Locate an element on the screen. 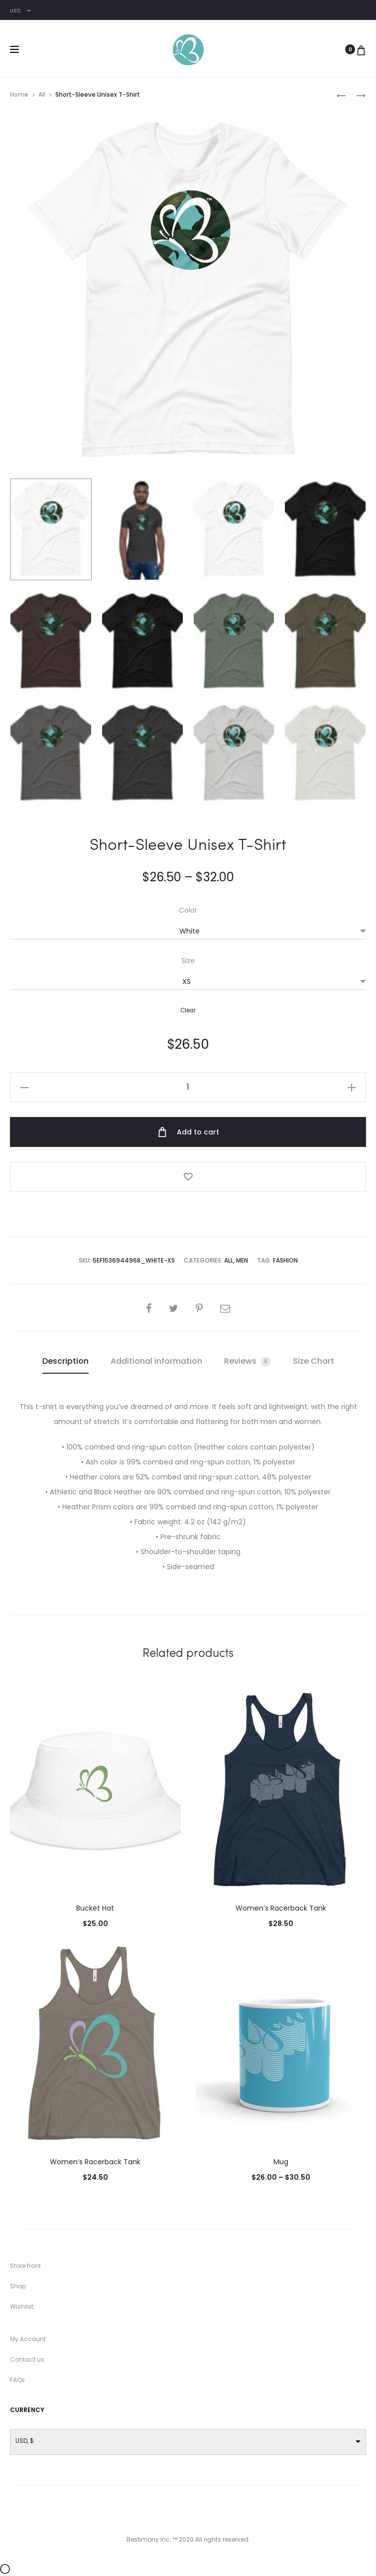 The image size is (376, 2576). Bucket Hat is located at coordinates (95, 1908).